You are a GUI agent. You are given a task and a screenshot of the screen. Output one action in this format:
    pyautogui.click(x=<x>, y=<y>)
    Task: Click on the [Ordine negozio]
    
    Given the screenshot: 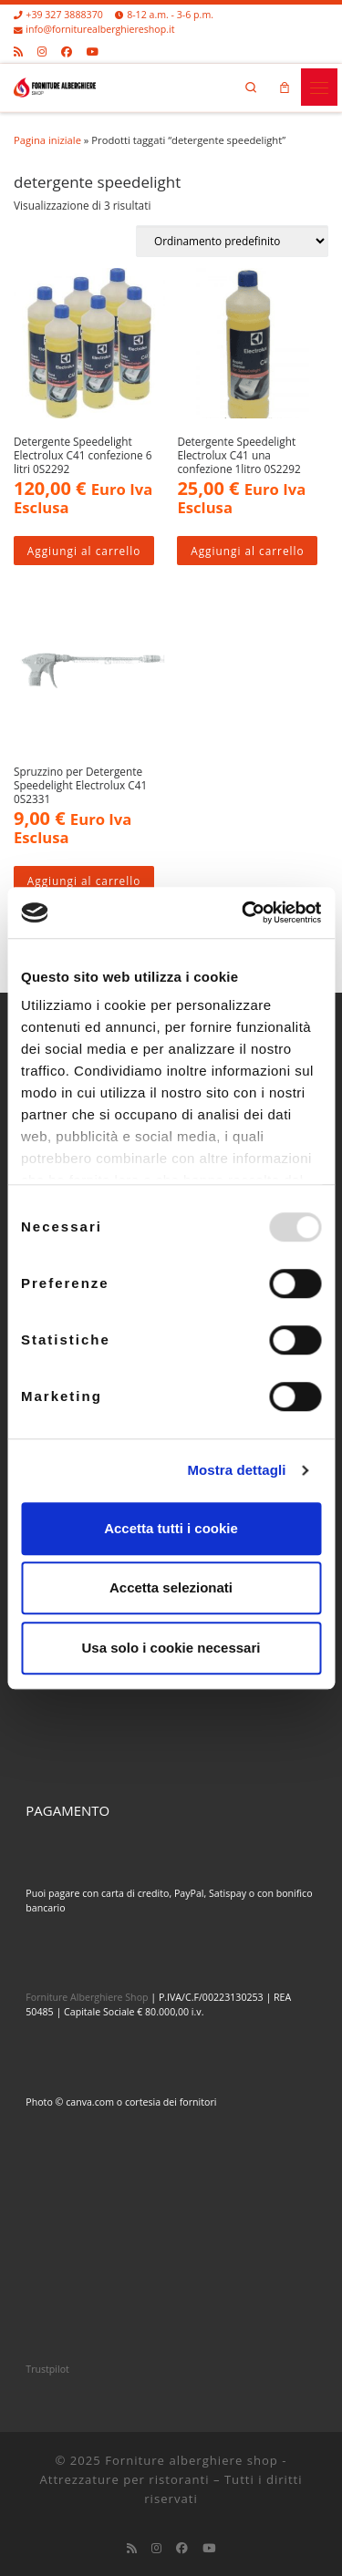 What is the action you would take?
    pyautogui.click(x=232, y=241)
    